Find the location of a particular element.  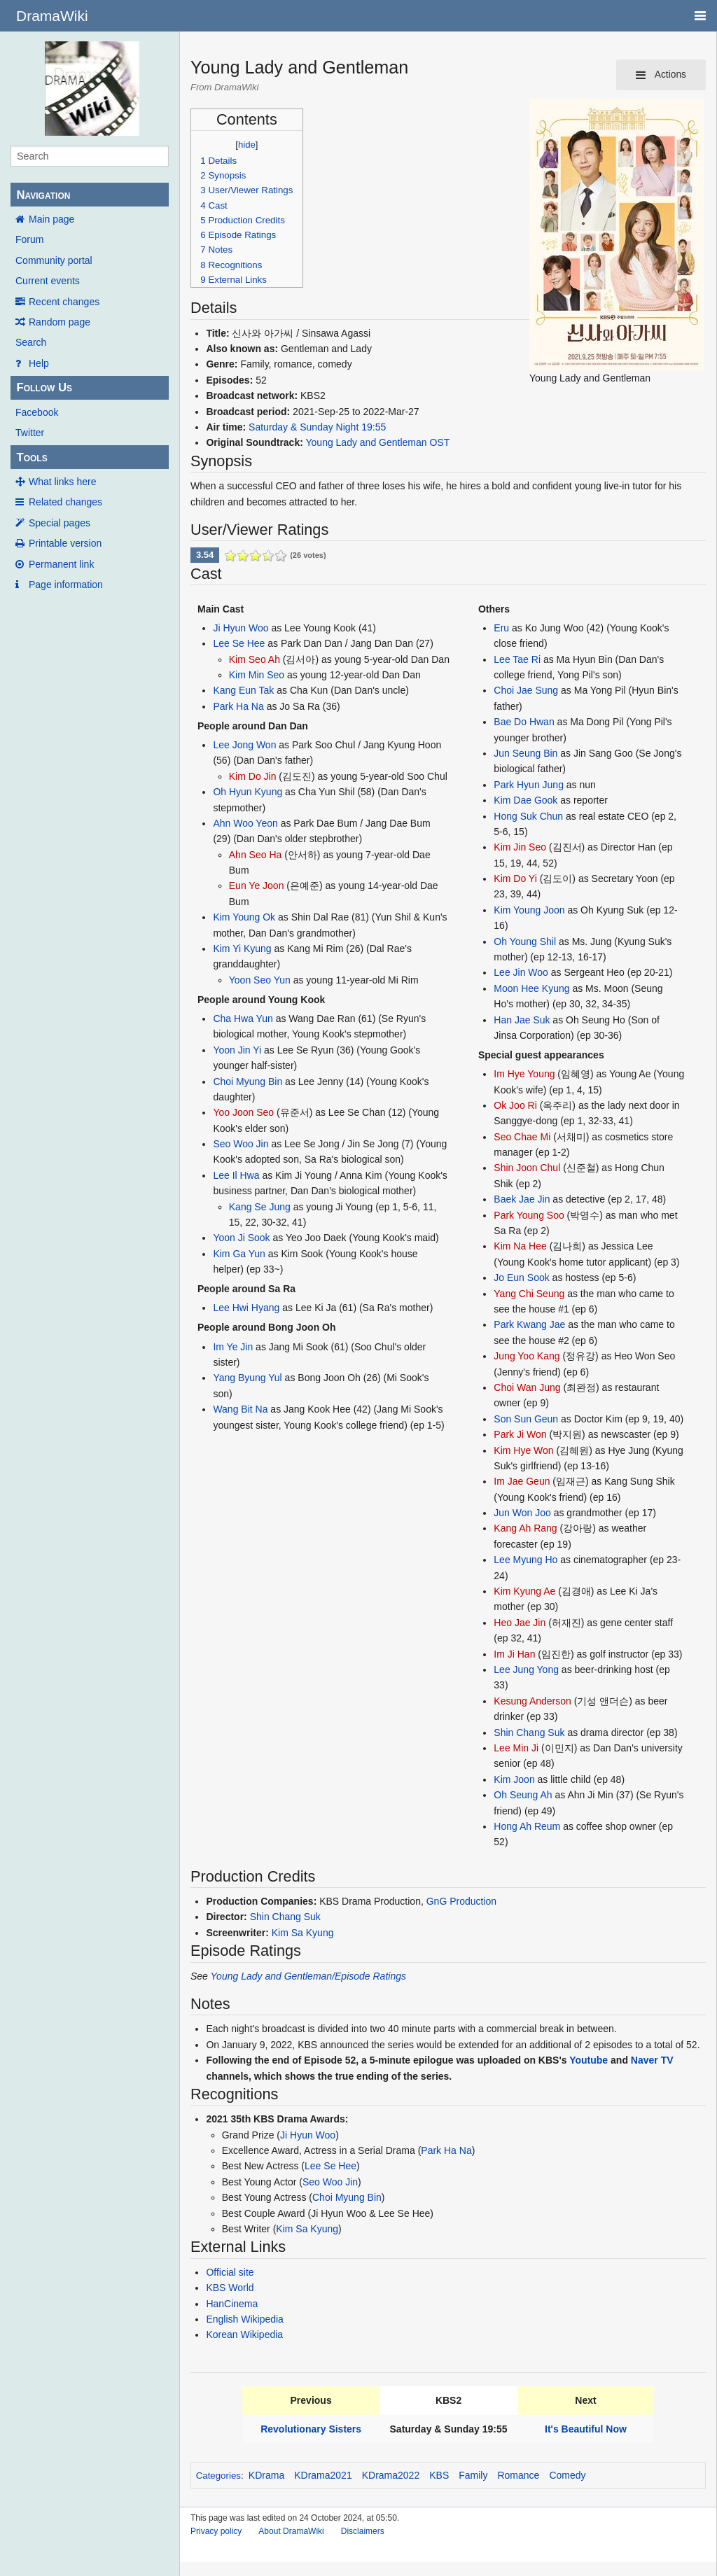

Family is located at coordinates (473, 2475).